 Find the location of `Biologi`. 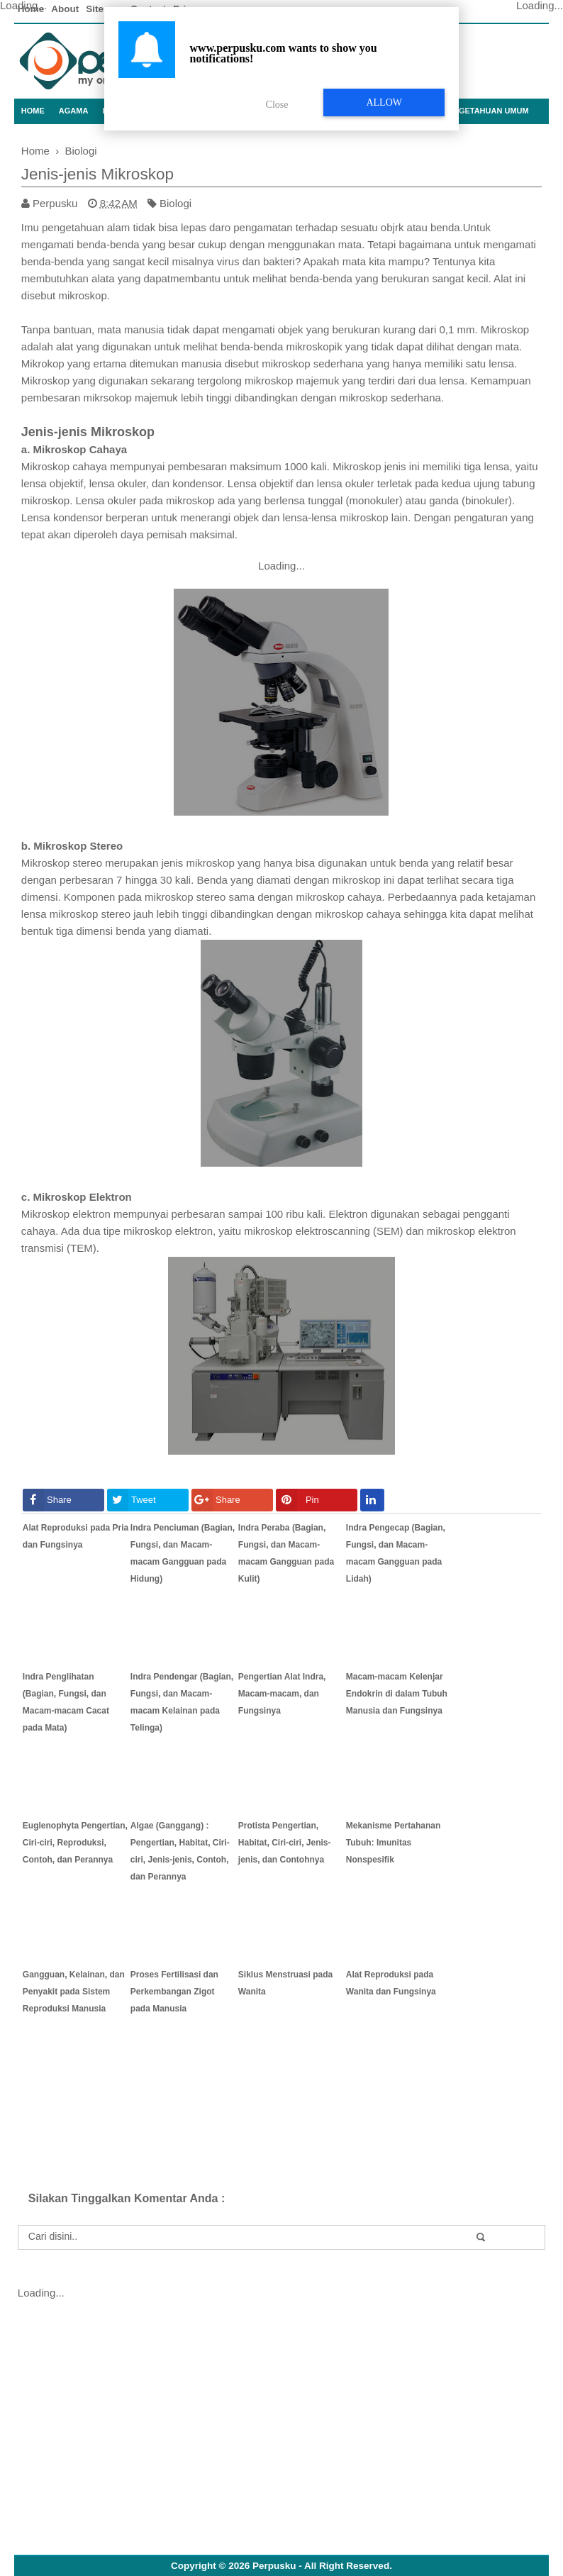

Biologi is located at coordinates (175, 203).